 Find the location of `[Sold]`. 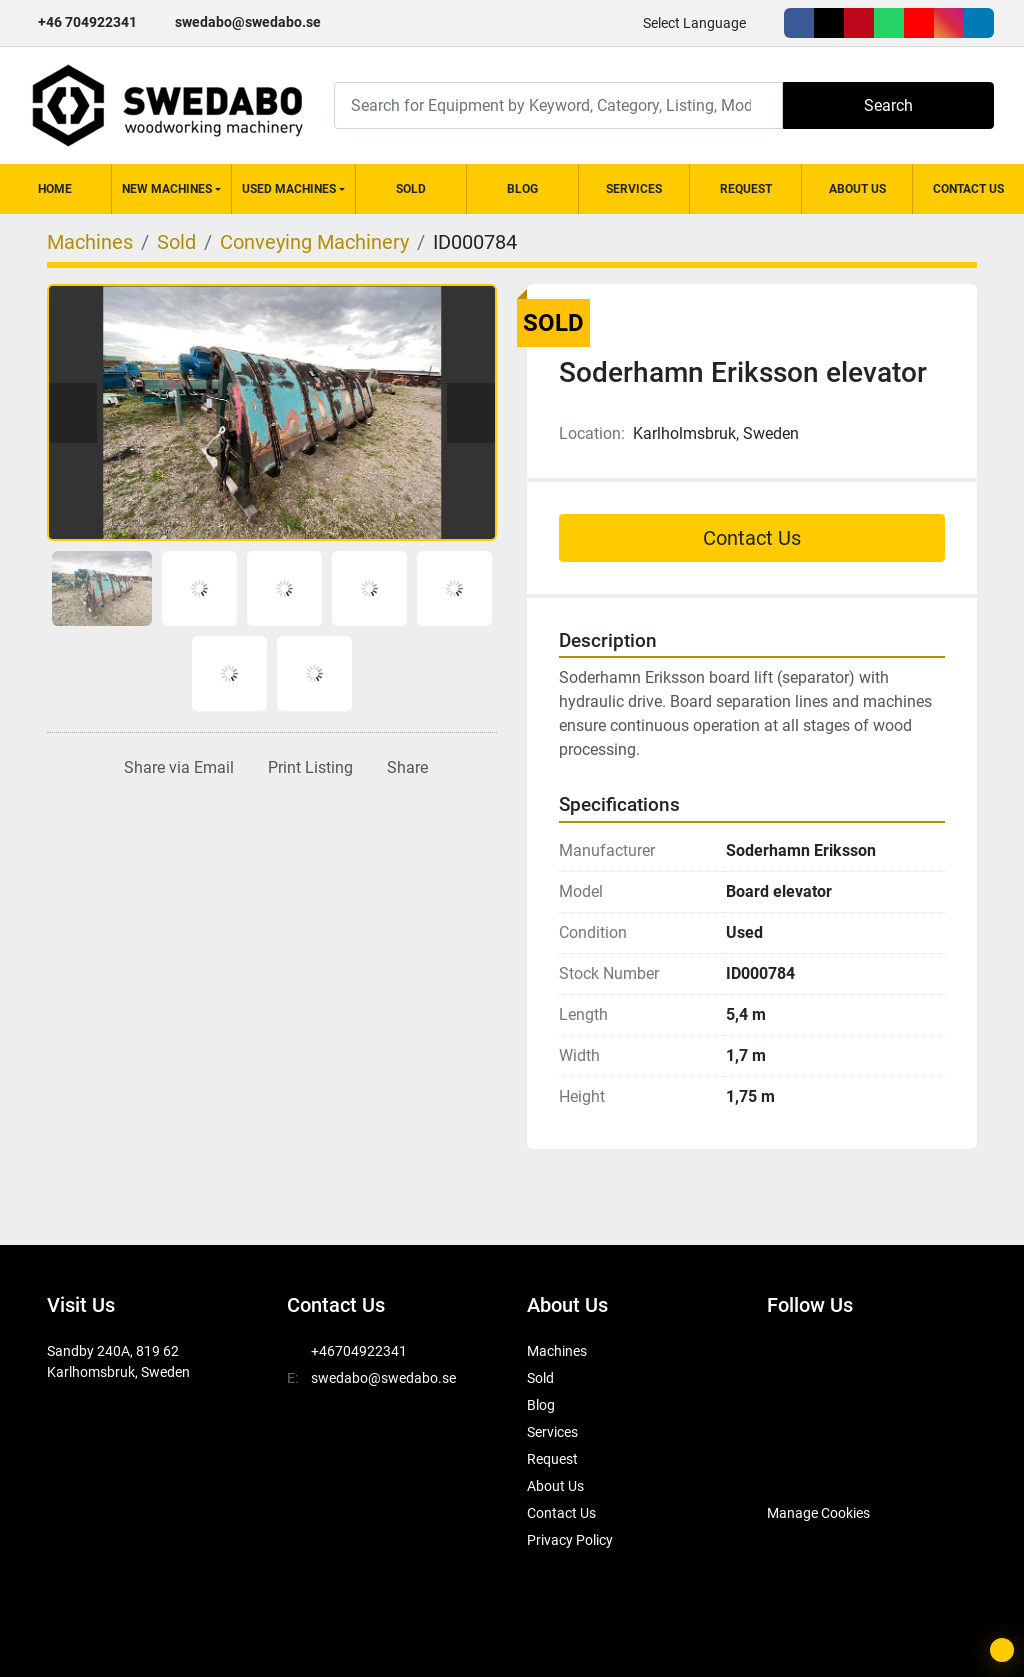

[Sold] is located at coordinates (176, 242).